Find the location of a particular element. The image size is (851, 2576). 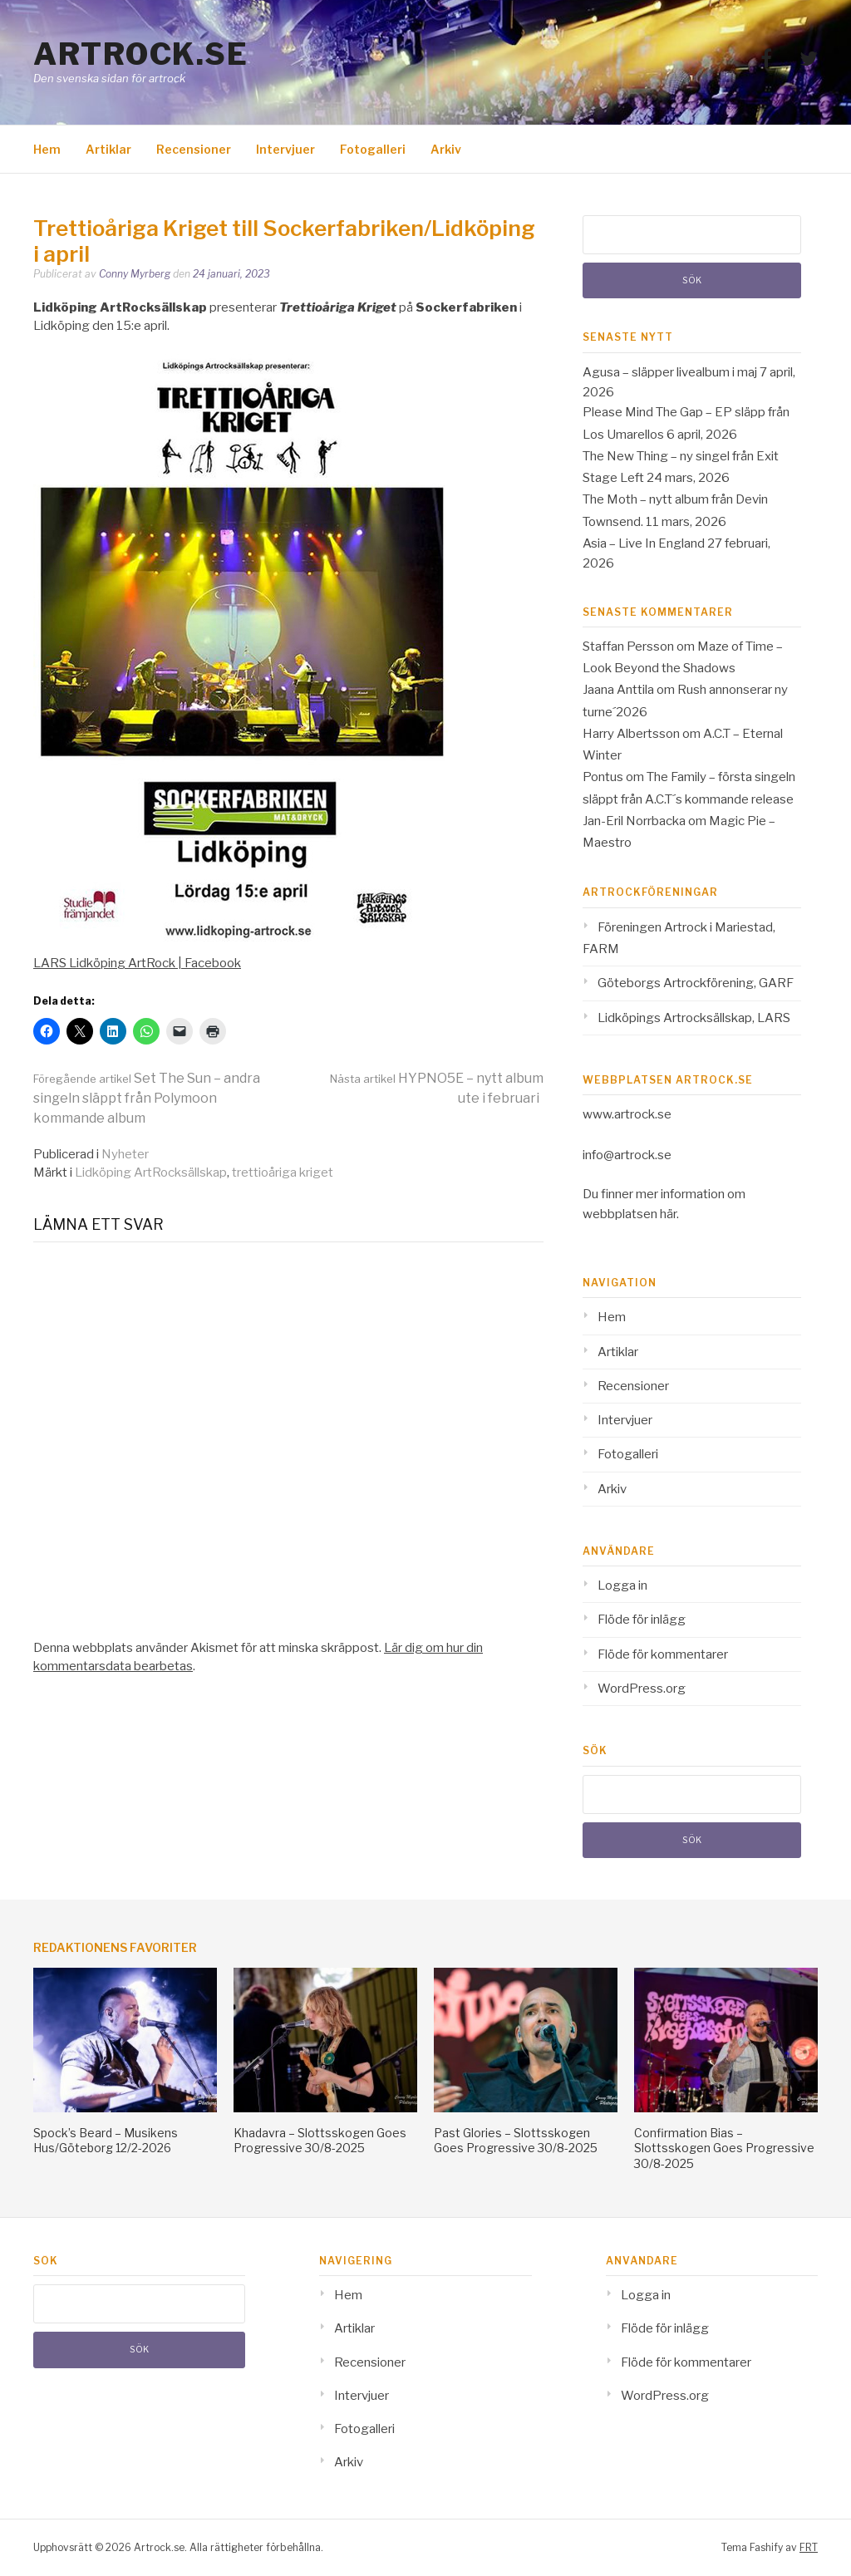

Past Glories – Slottsskogen Goes Progressive 30/8-2025 is located at coordinates (516, 2140).